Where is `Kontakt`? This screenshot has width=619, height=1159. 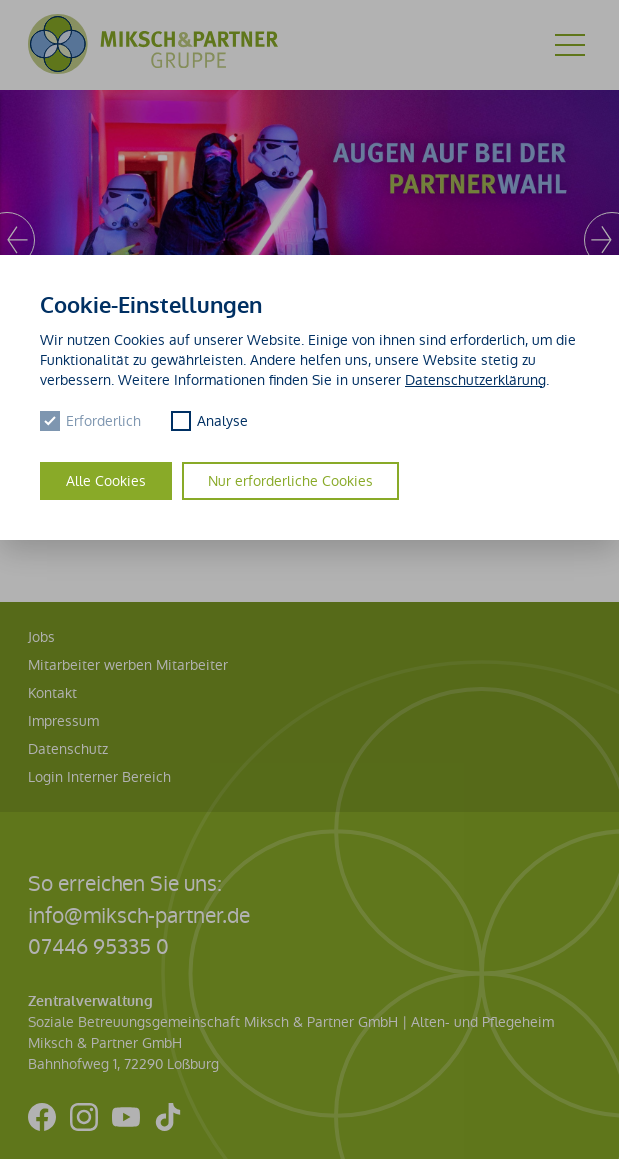 Kontakt is located at coordinates (52, 693).